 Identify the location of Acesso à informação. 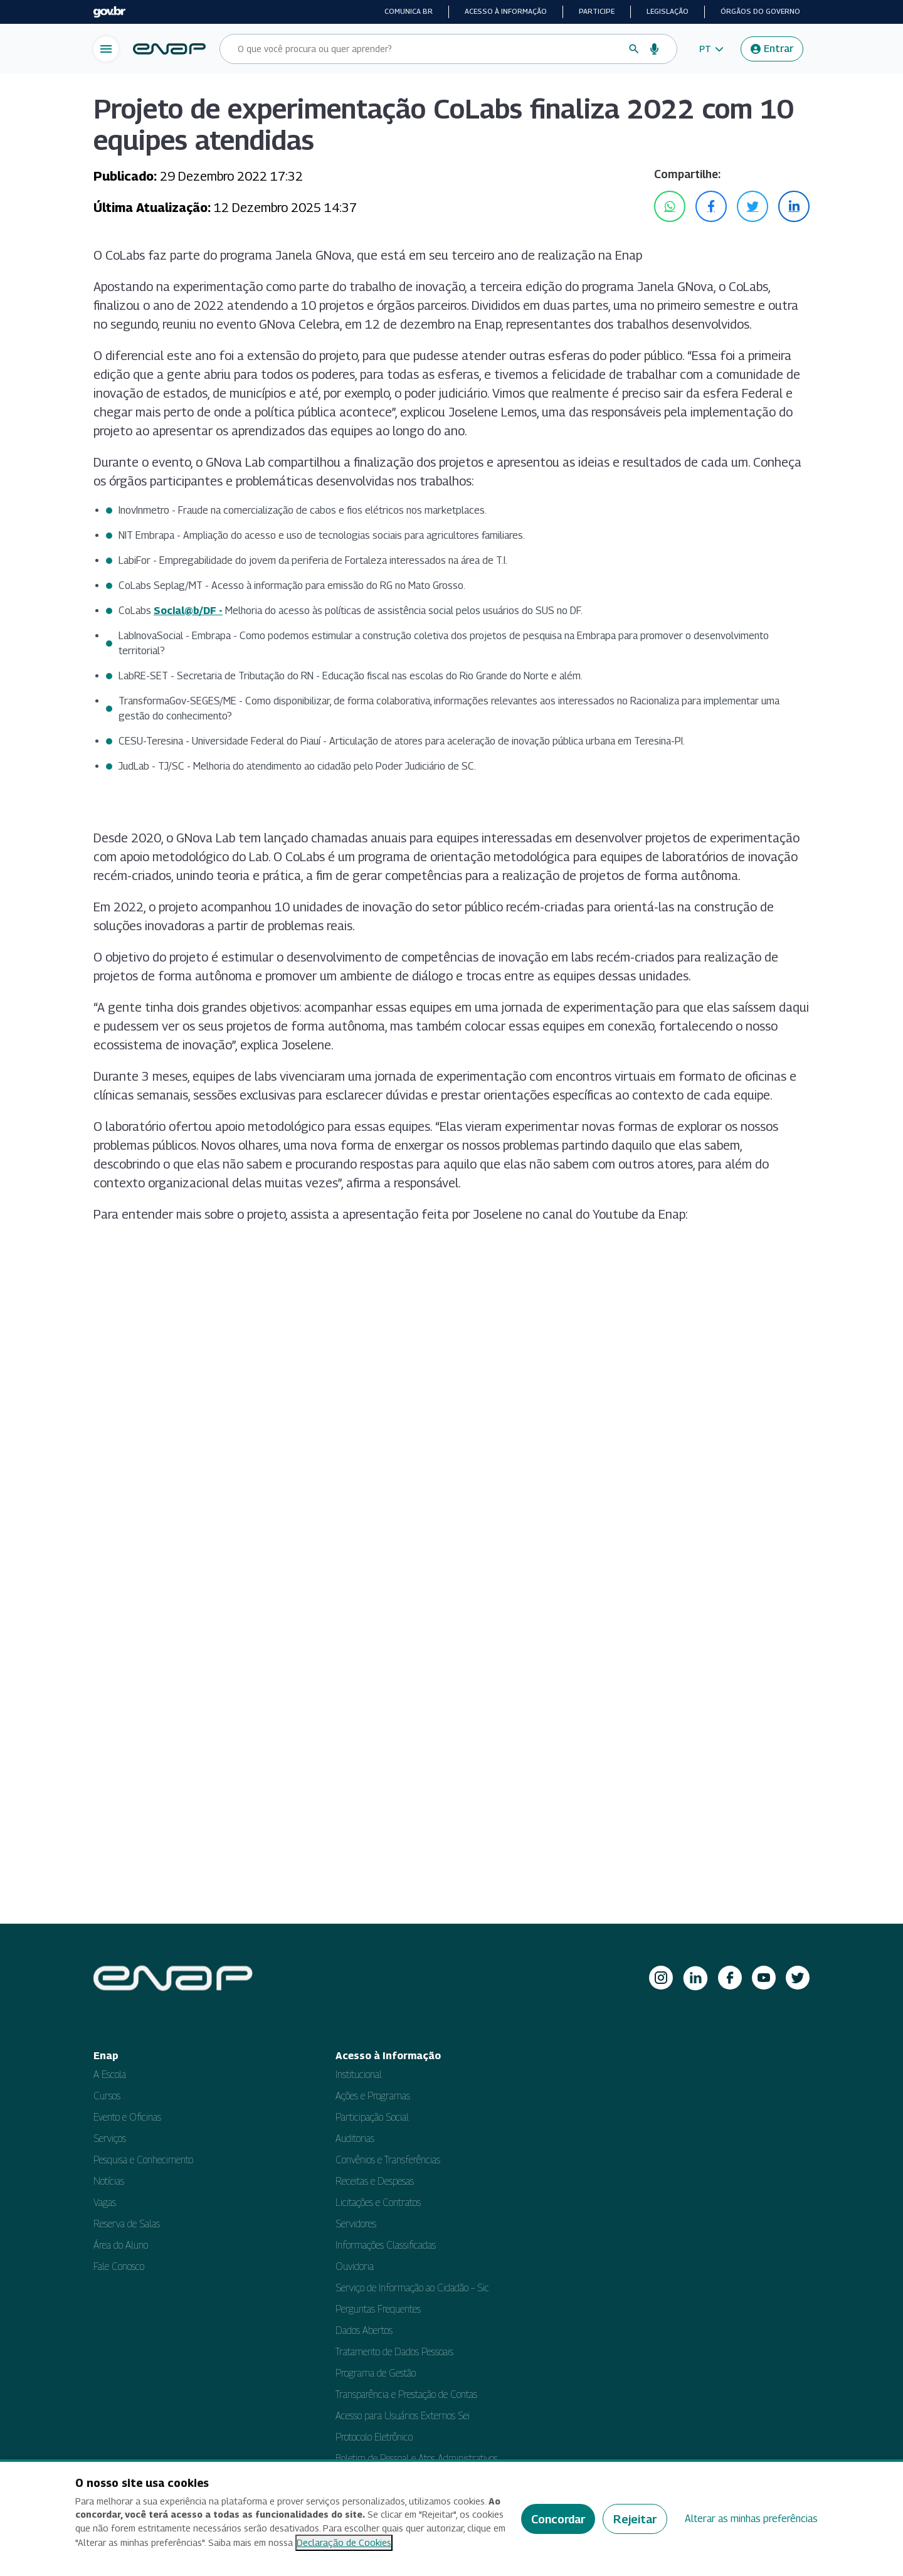
(506, 11).